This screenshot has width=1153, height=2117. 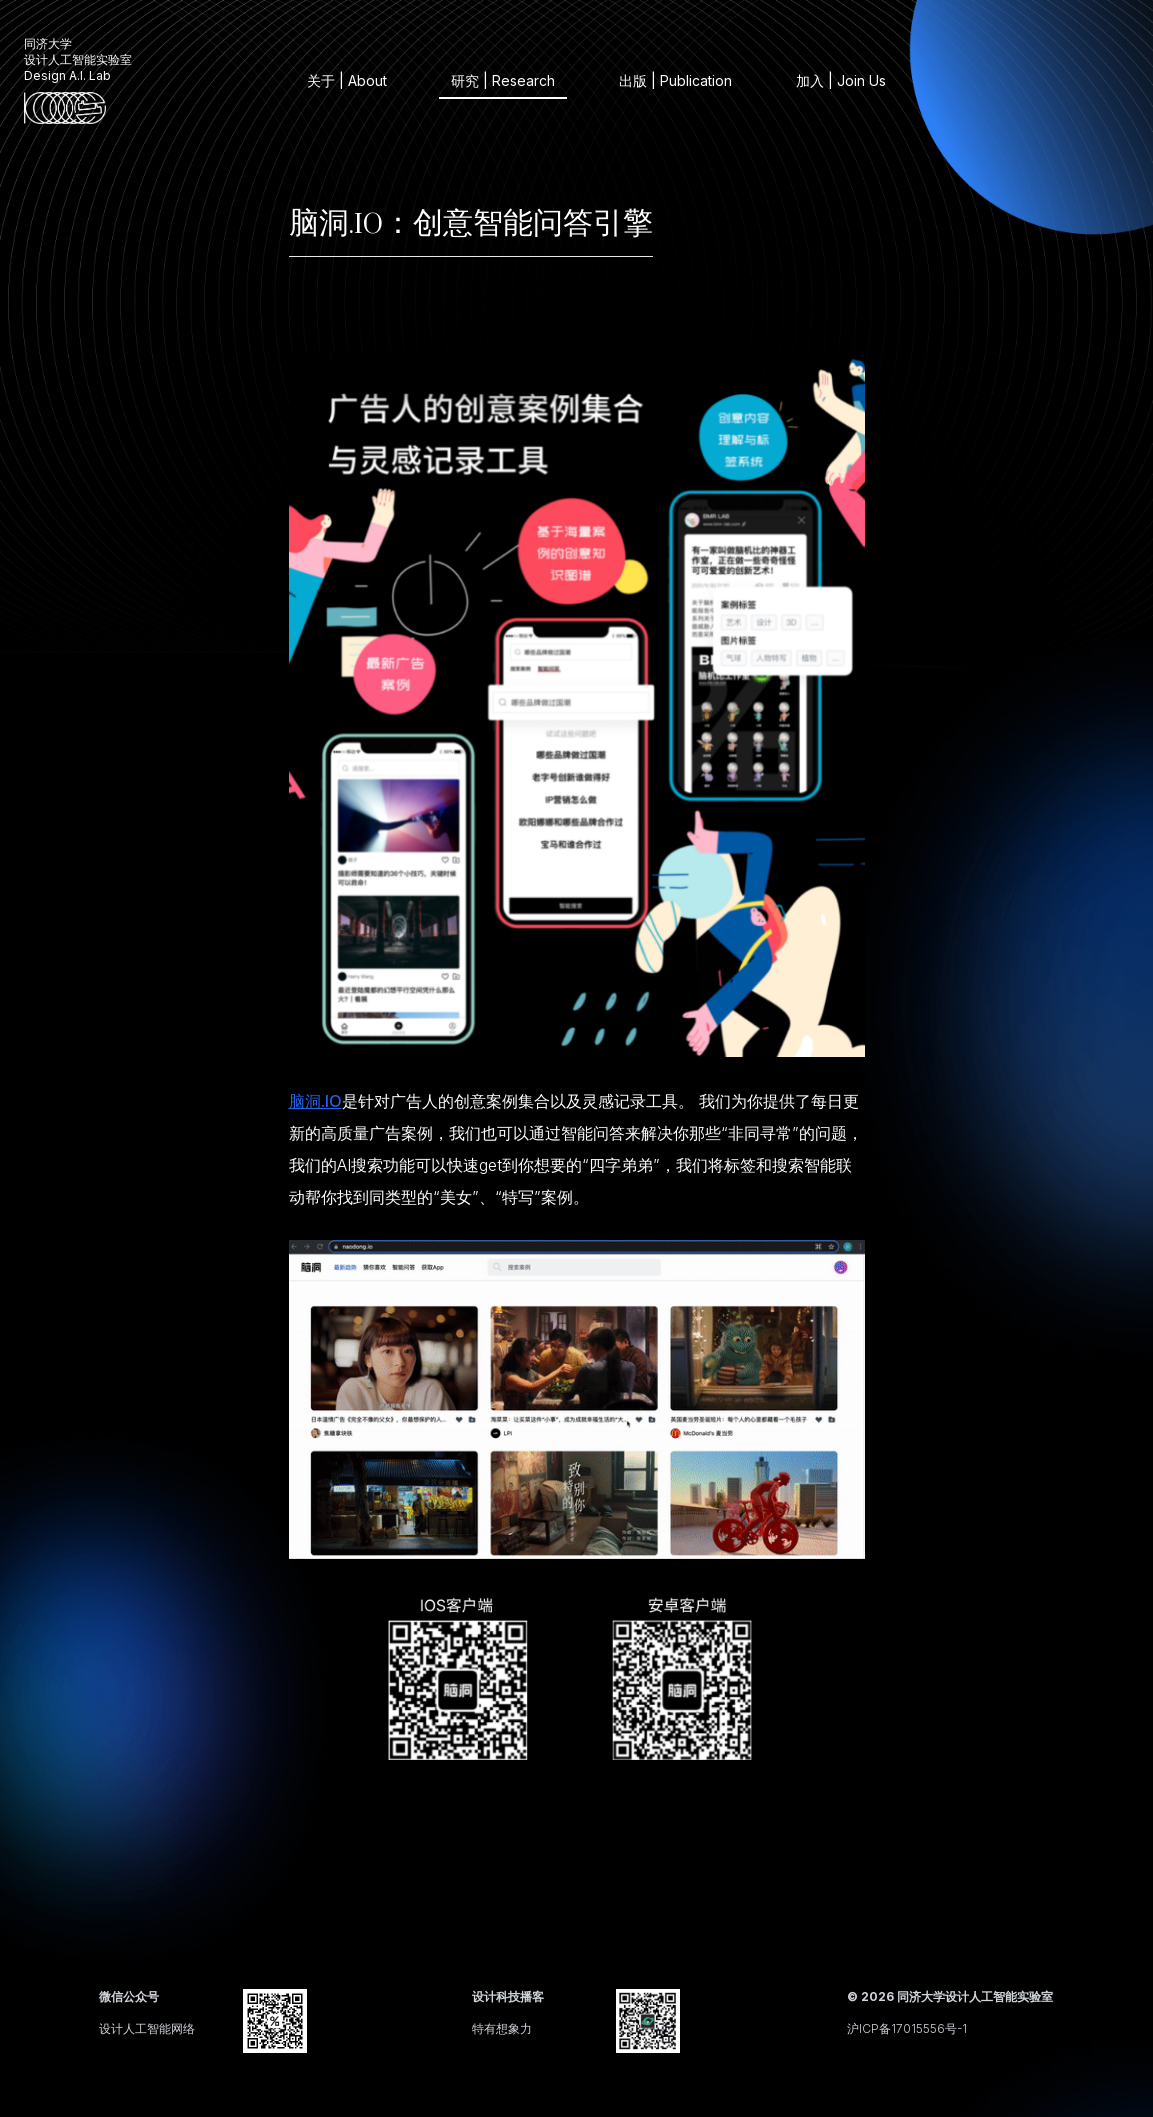 What do you see at coordinates (503, 80) in the screenshot?
I see `研究 | Research` at bounding box center [503, 80].